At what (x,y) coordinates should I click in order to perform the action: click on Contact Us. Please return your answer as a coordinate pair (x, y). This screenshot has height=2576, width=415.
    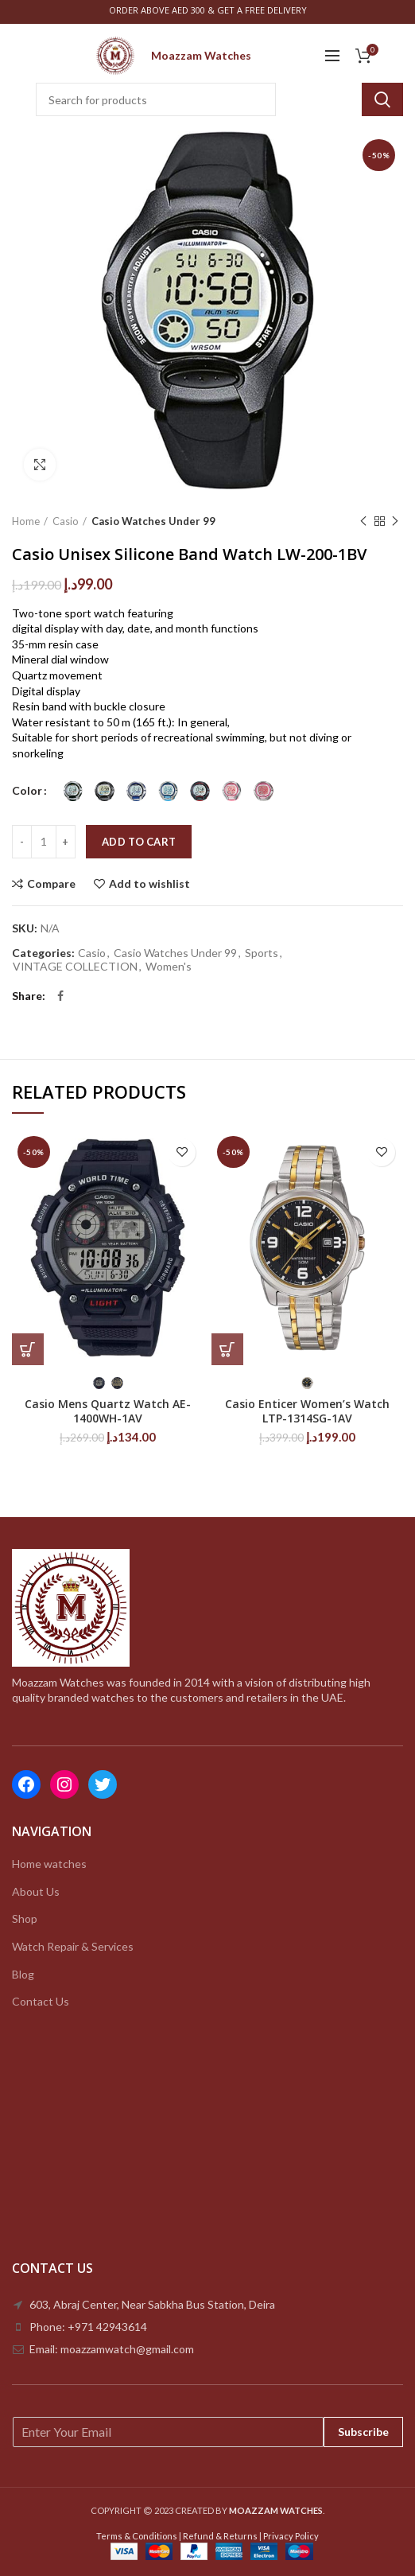
    Looking at the image, I should click on (40, 2001).